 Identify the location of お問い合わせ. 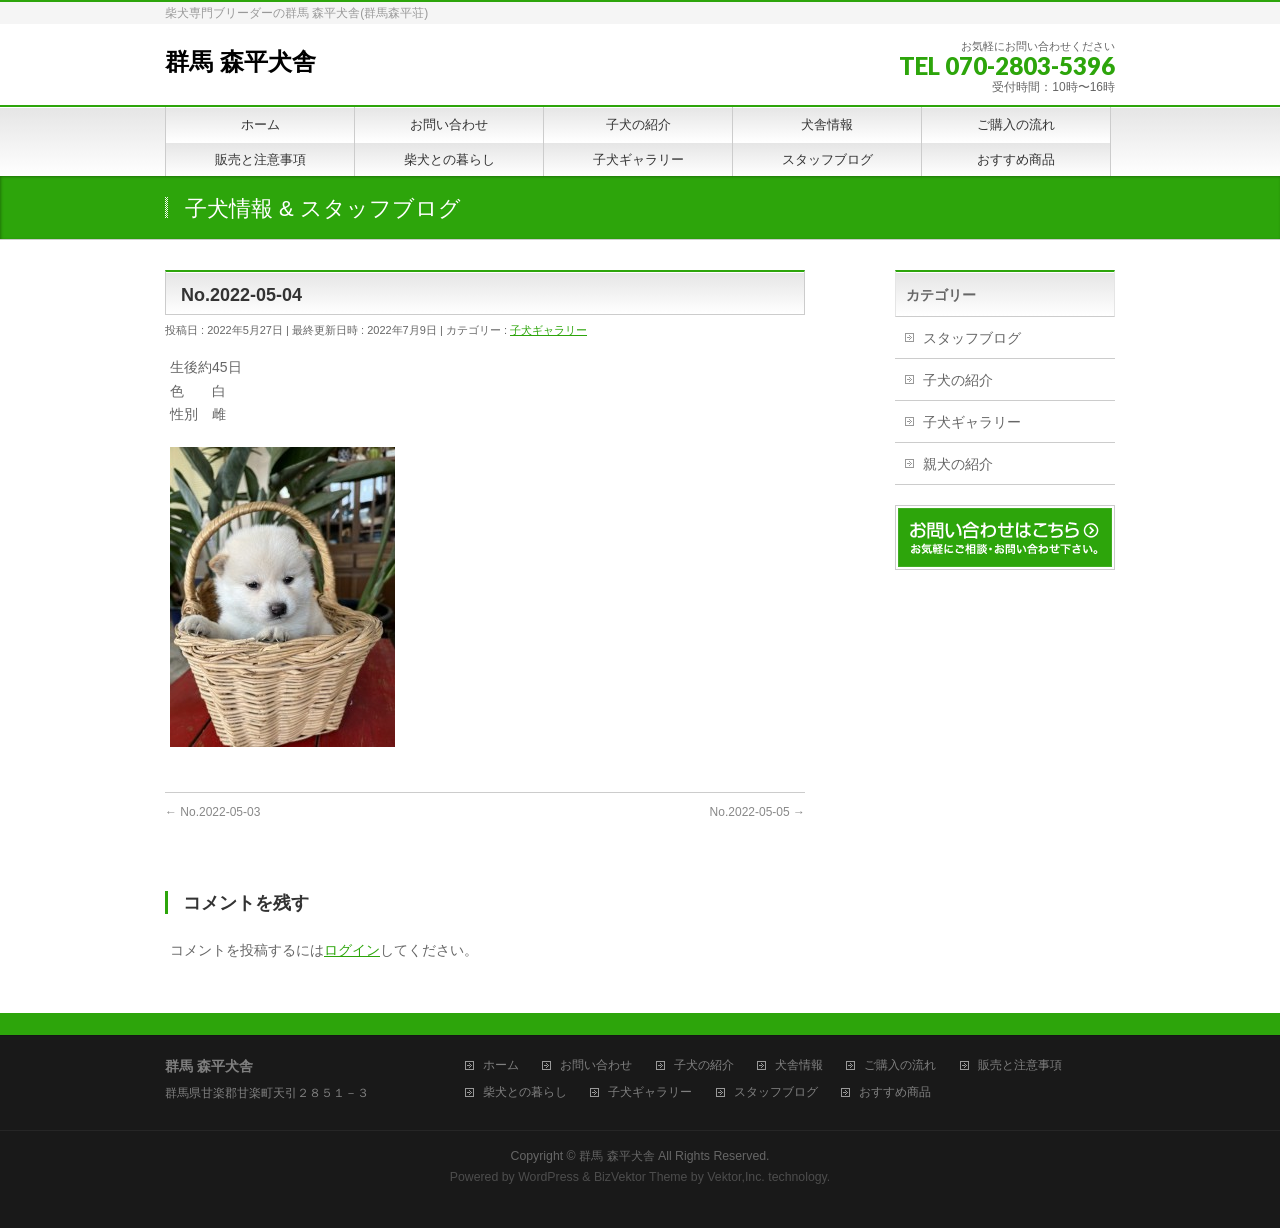
(596, 1065).